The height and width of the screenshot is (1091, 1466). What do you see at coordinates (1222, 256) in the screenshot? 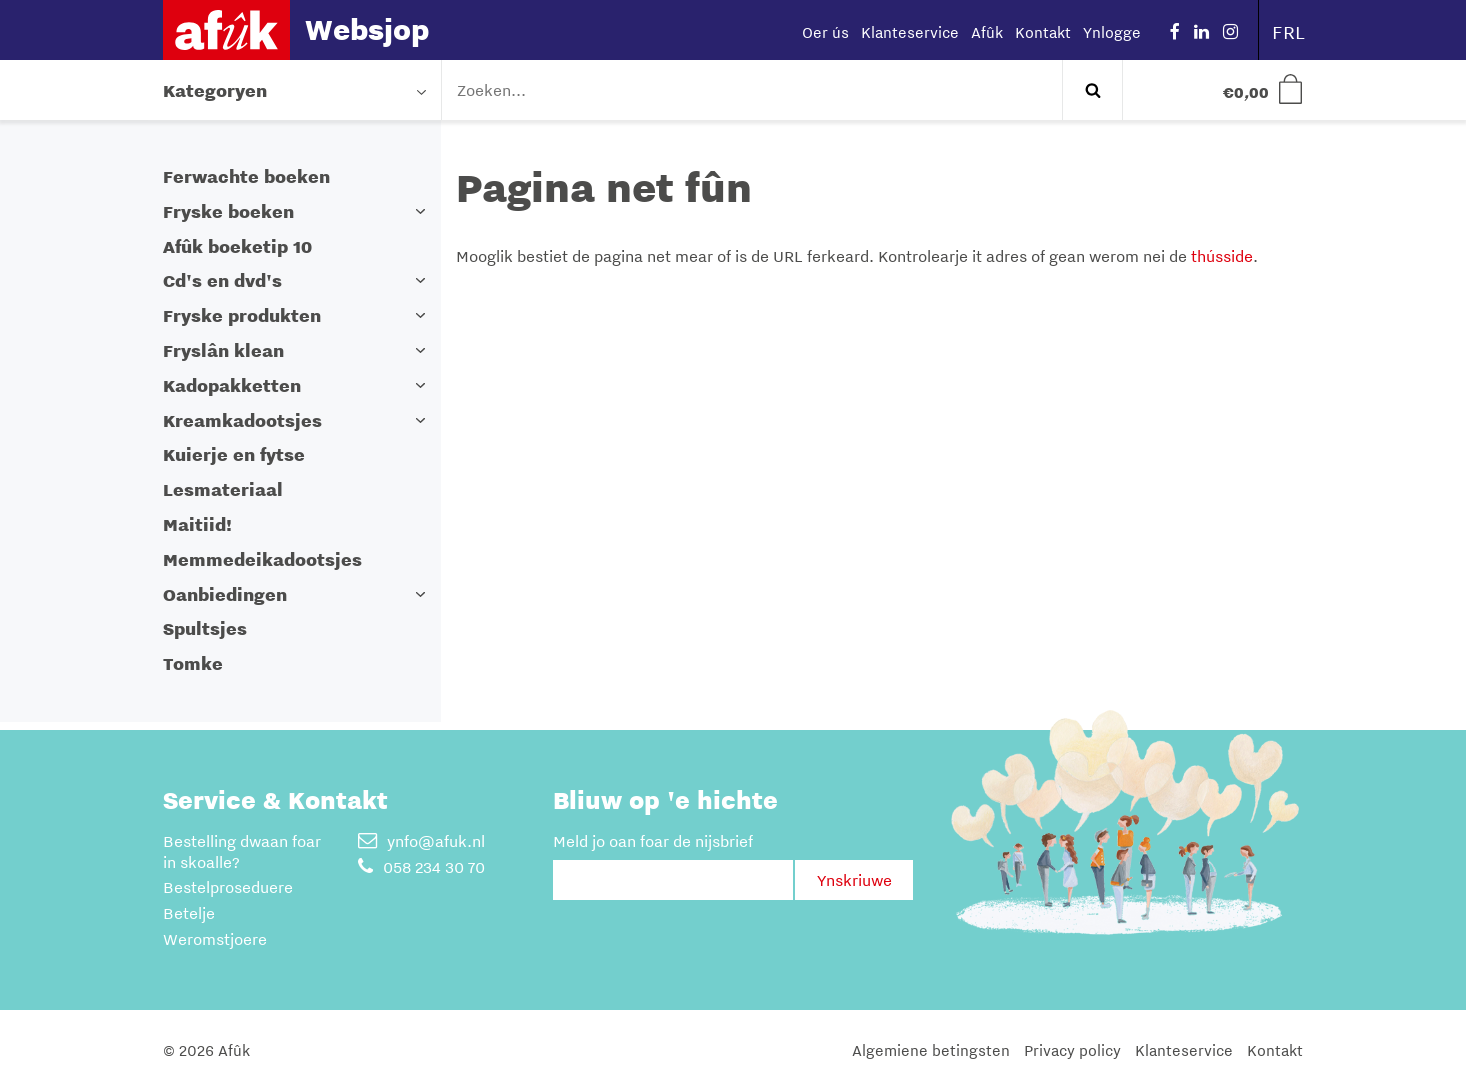
I see `thússide` at bounding box center [1222, 256].